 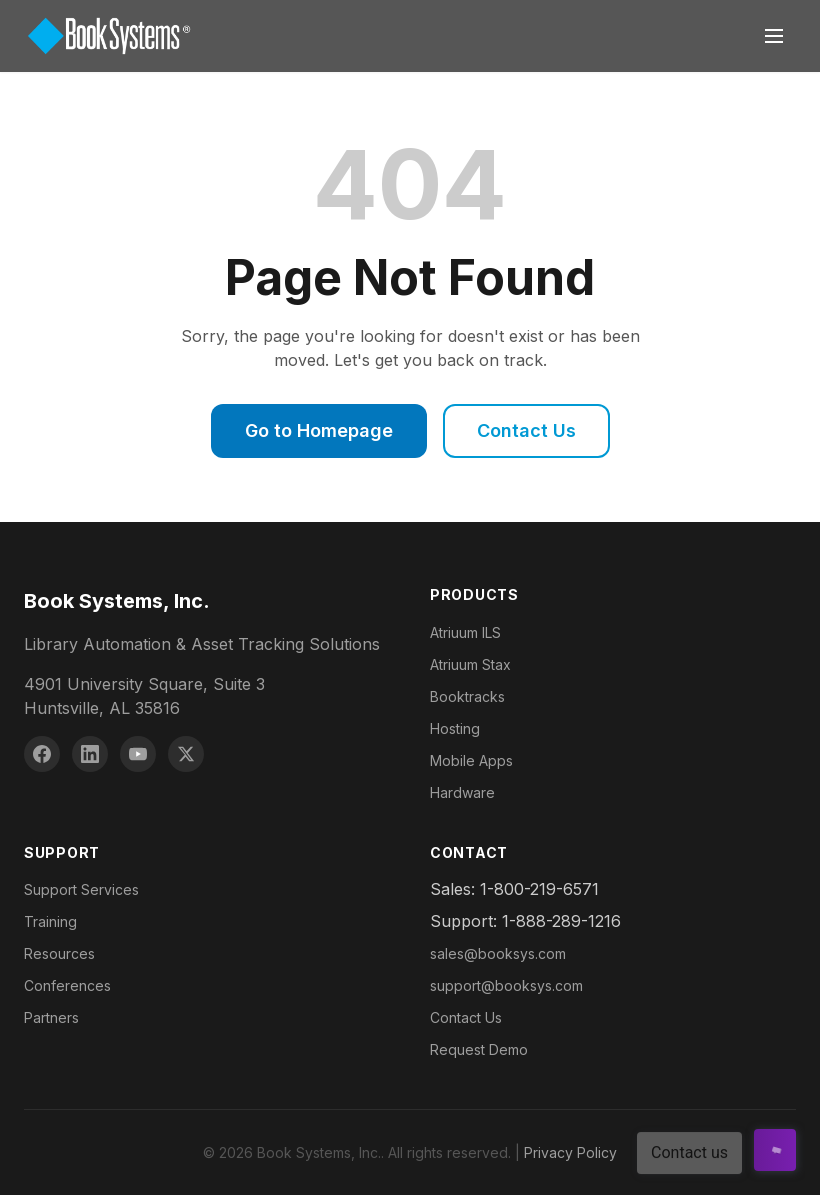 I want to click on [LinkedIn], so click(x=90, y=754).